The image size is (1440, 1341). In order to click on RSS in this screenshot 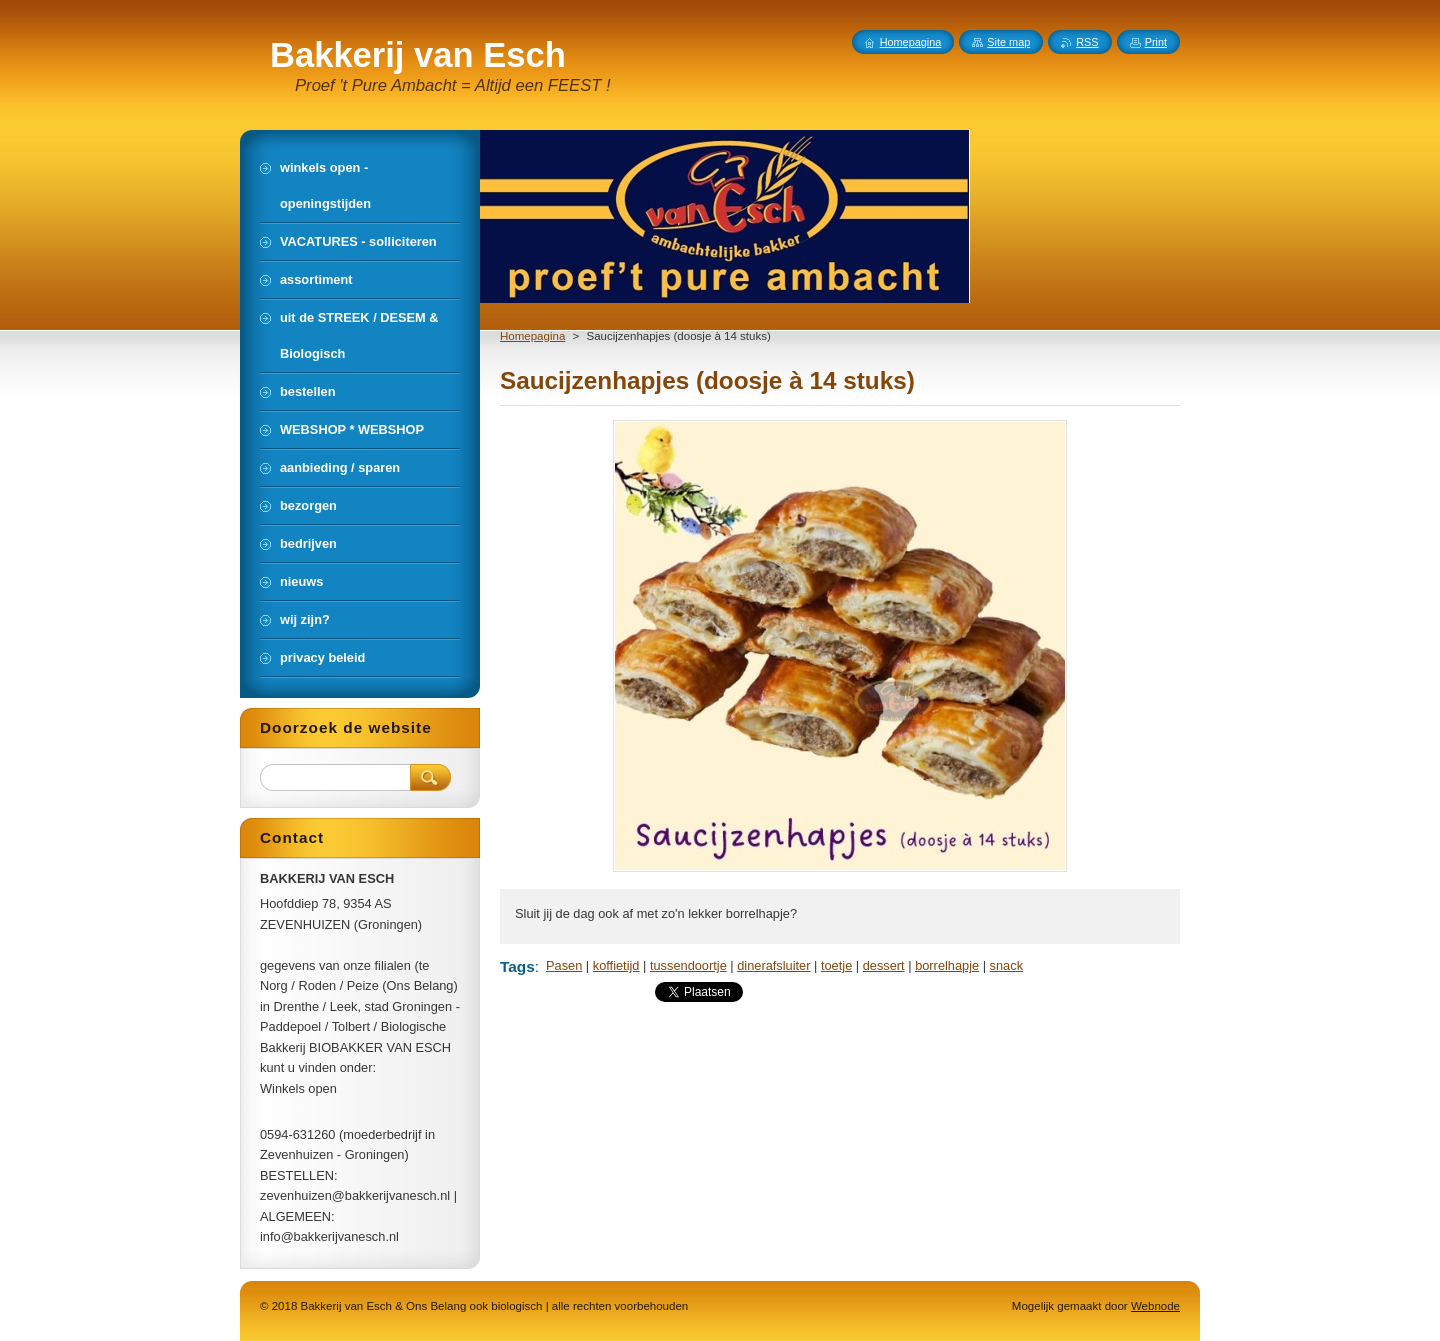, I will do `click(1087, 42)`.